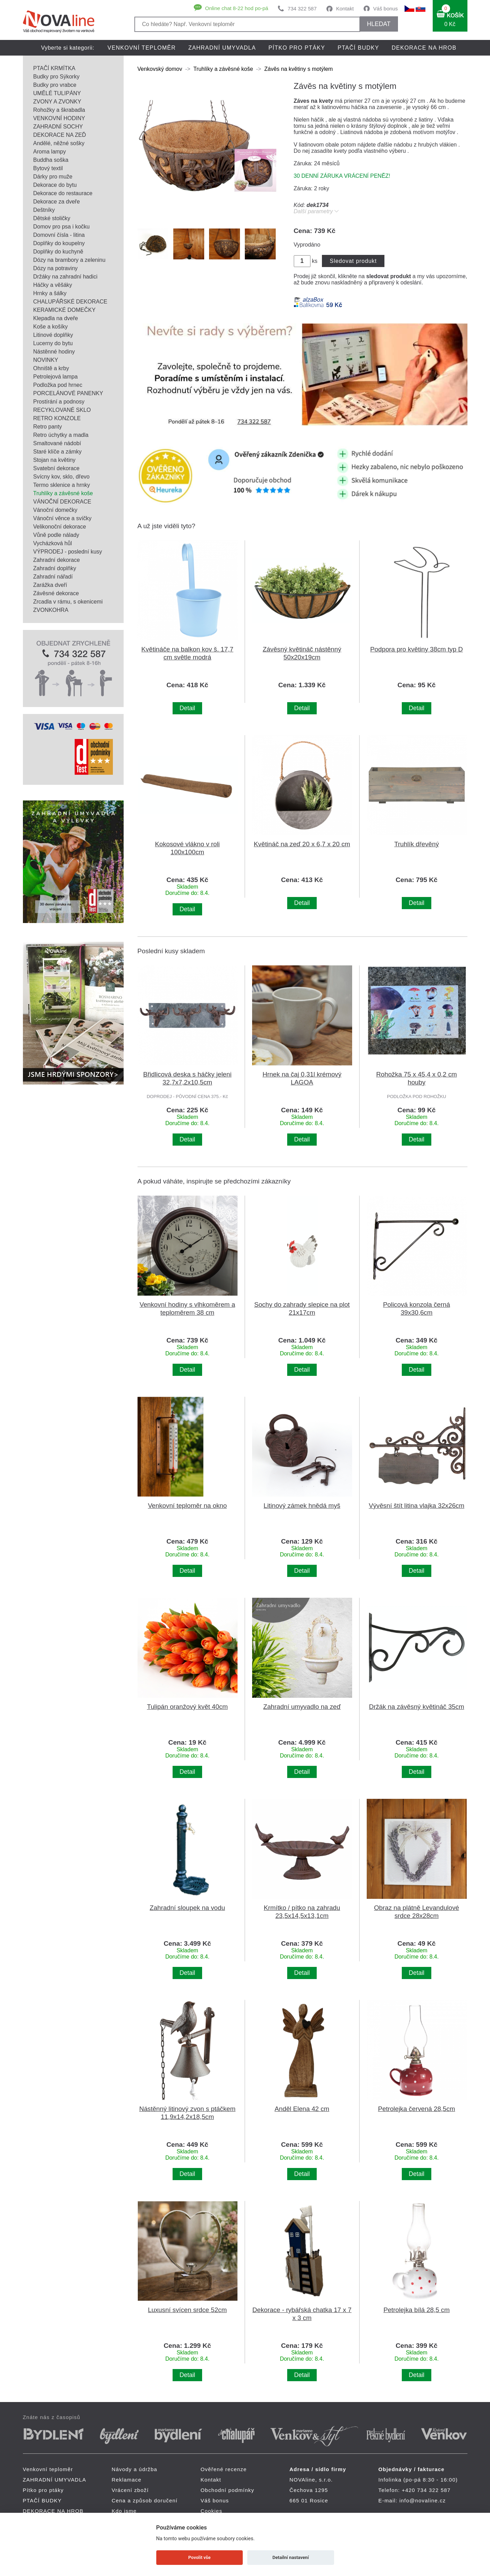  What do you see at coordinates (56, 202) in the screenshot?
I see `Dekorace za dveře` at bounding box center [56, 202].